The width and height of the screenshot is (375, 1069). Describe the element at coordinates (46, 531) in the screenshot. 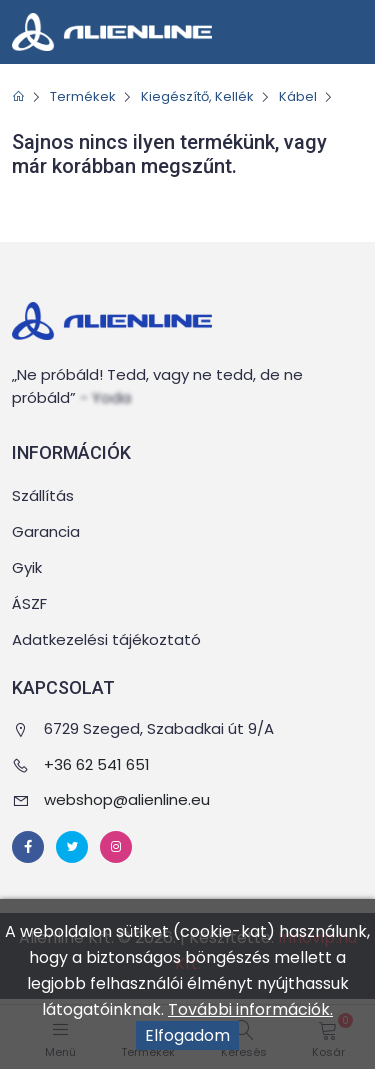

I see `Garancia` at that location.